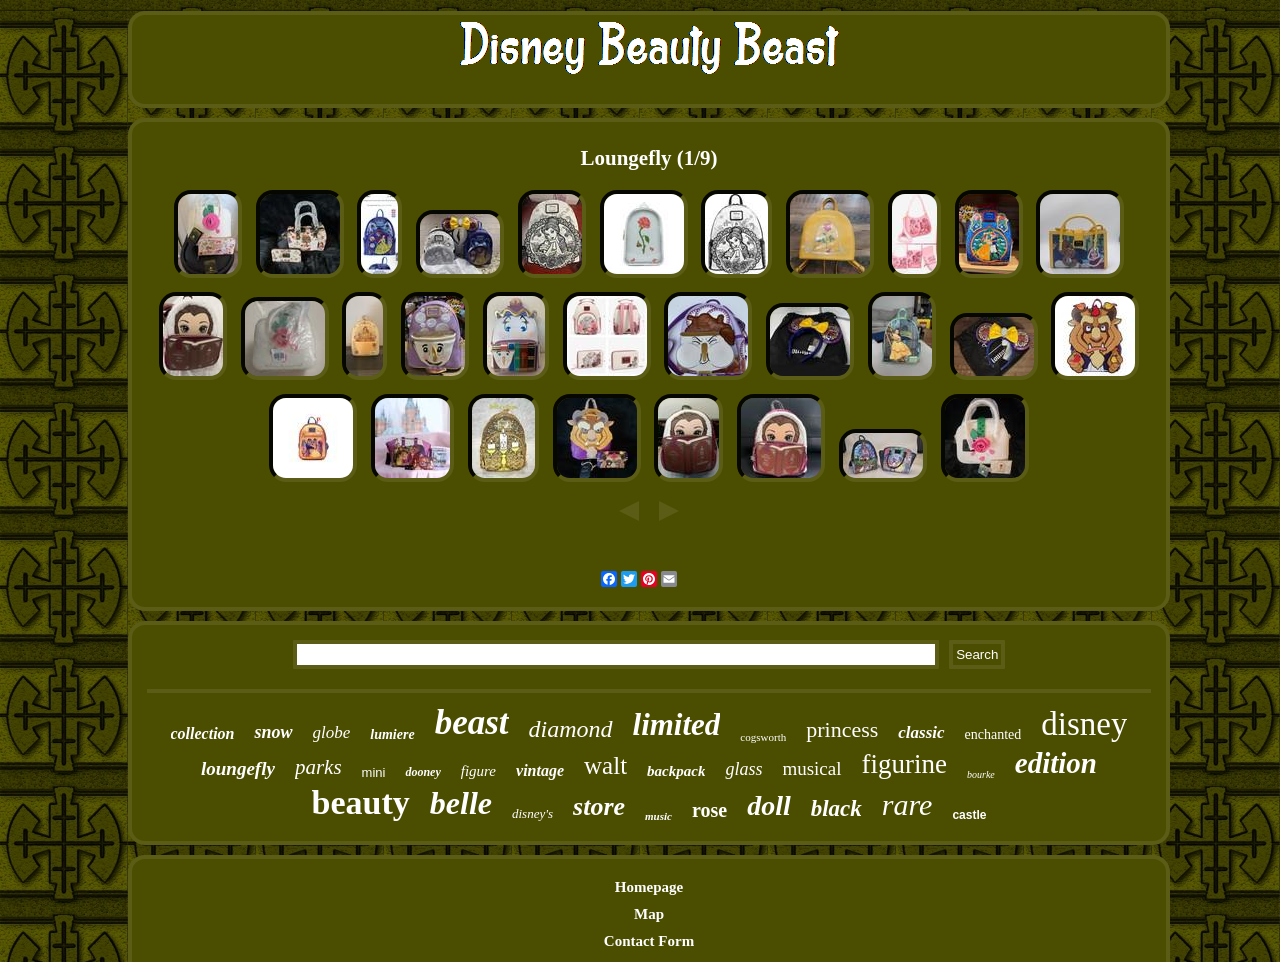 The height and width of the screenshot is (962, 1280). I want to click on princess, so click(842, 729).